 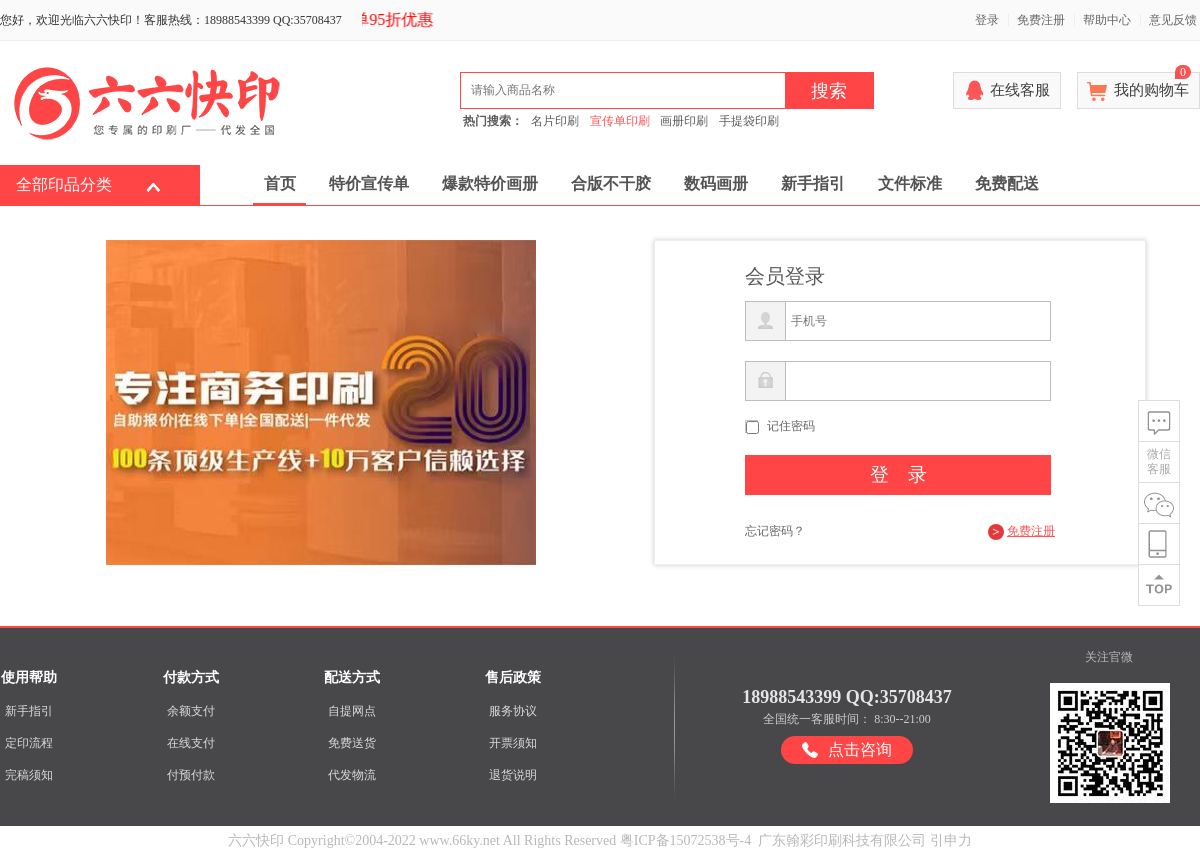 What do you see at coordinates (860, 749) in the screenshot?
I see `点击咨询` at bounding box center [860, 749].